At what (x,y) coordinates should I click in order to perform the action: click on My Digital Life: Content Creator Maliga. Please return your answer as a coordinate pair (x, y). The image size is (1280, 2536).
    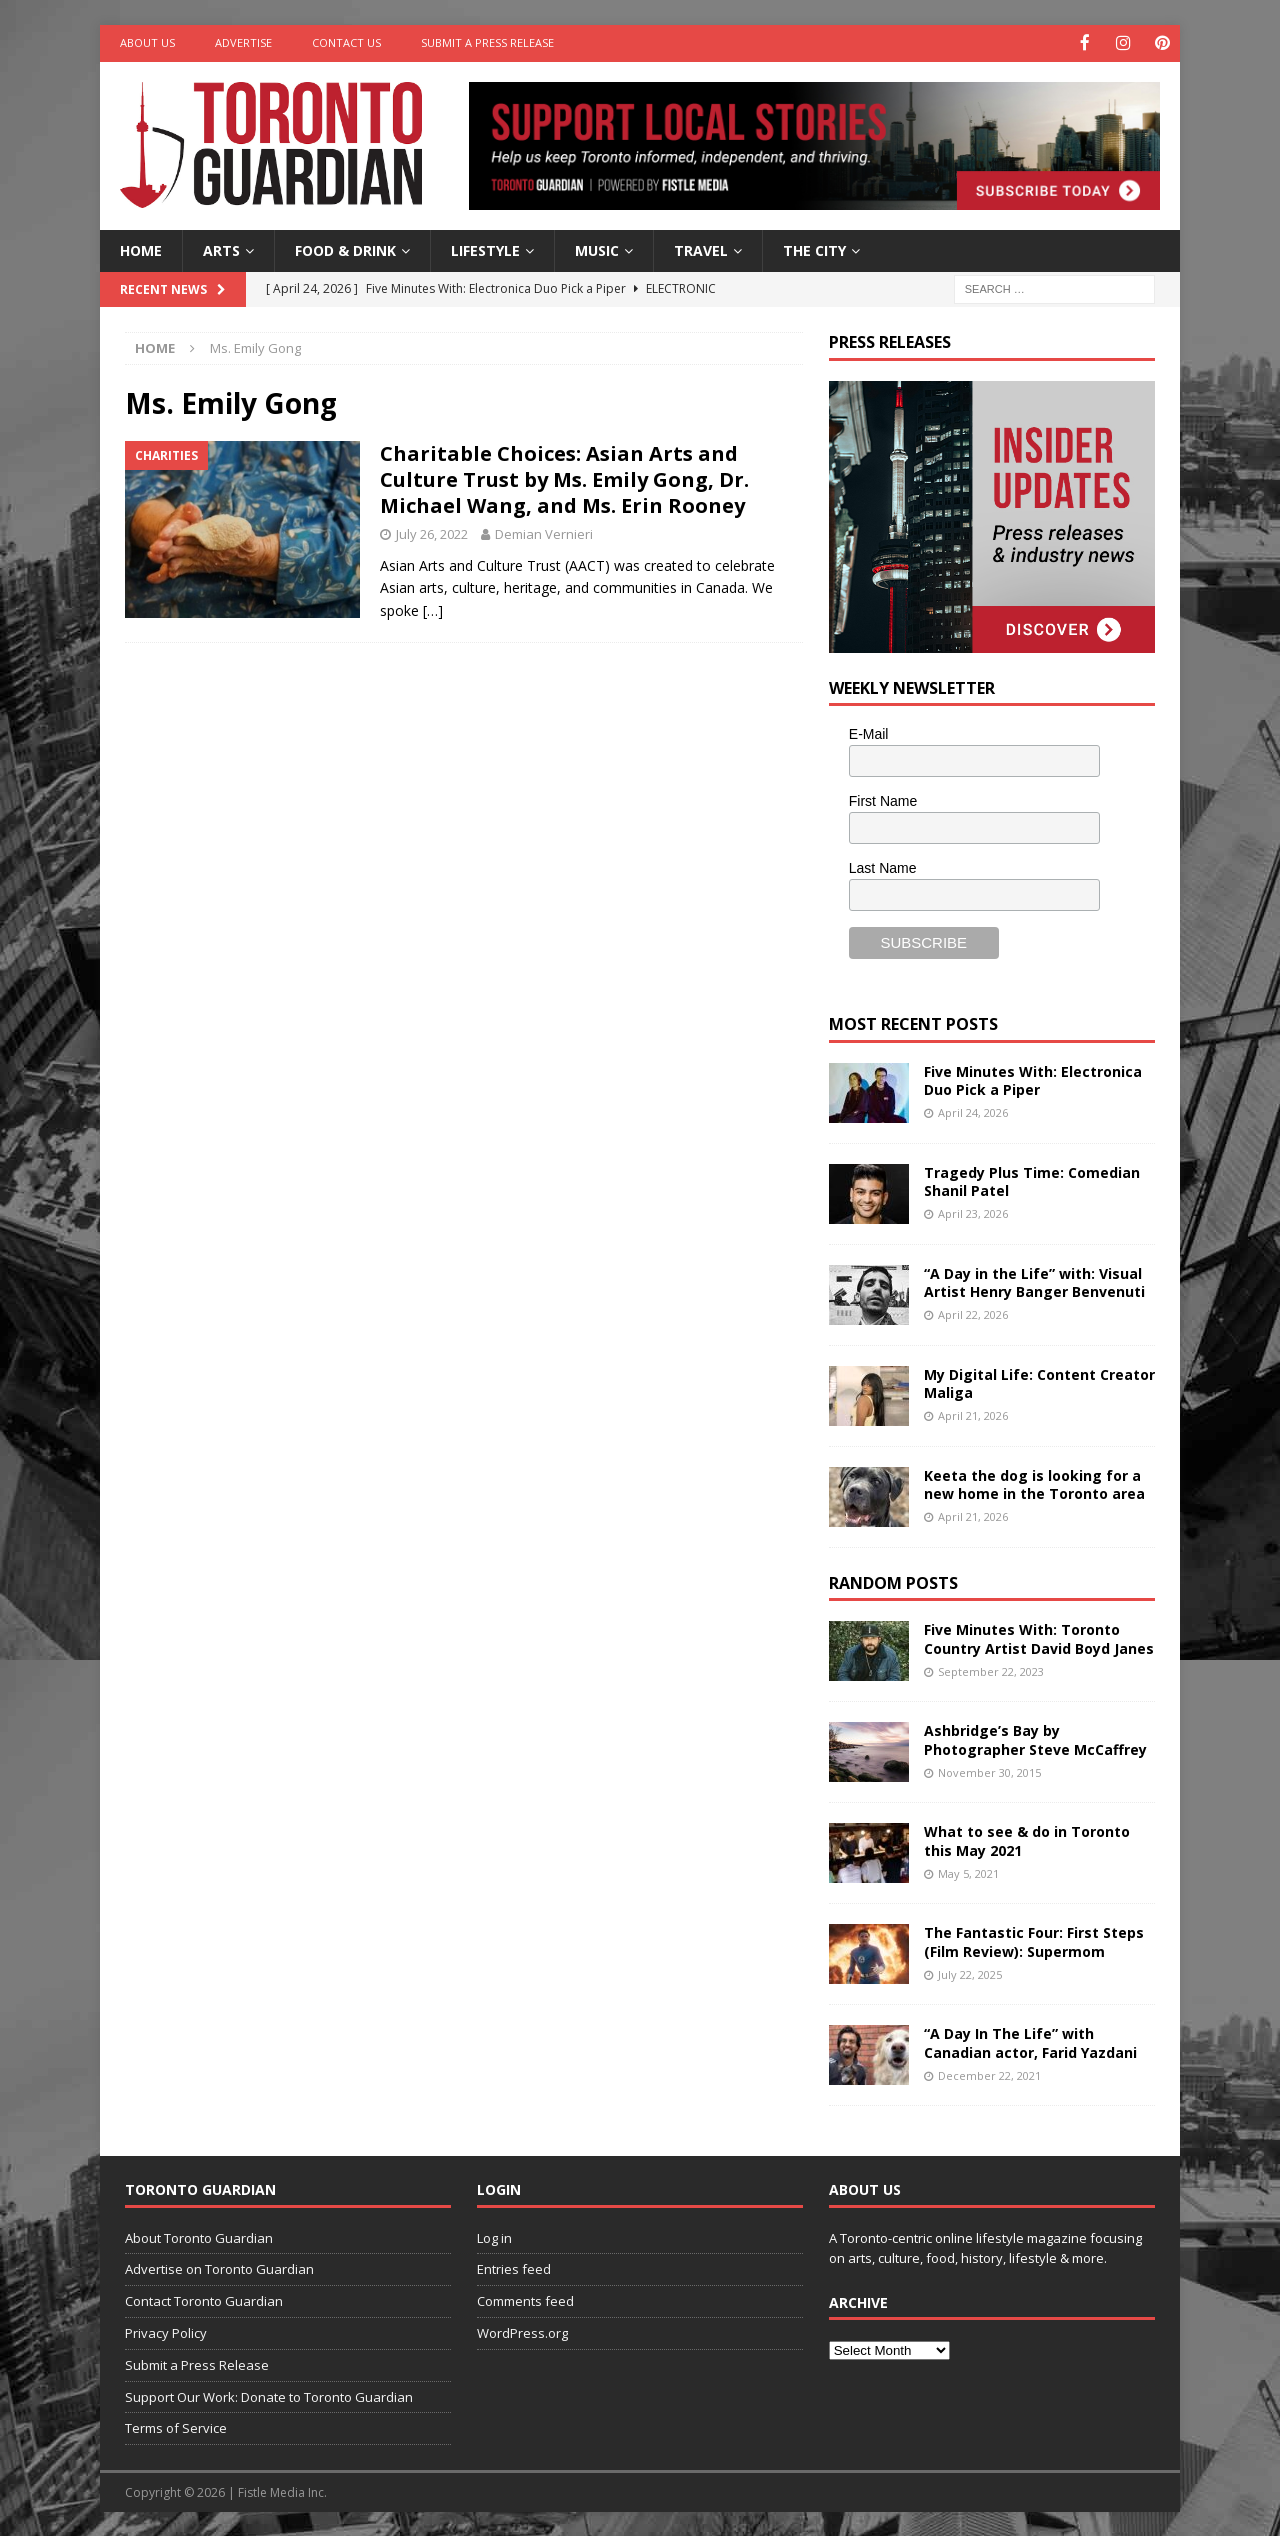
    Looking at the image, I should click on (1039, 1381).